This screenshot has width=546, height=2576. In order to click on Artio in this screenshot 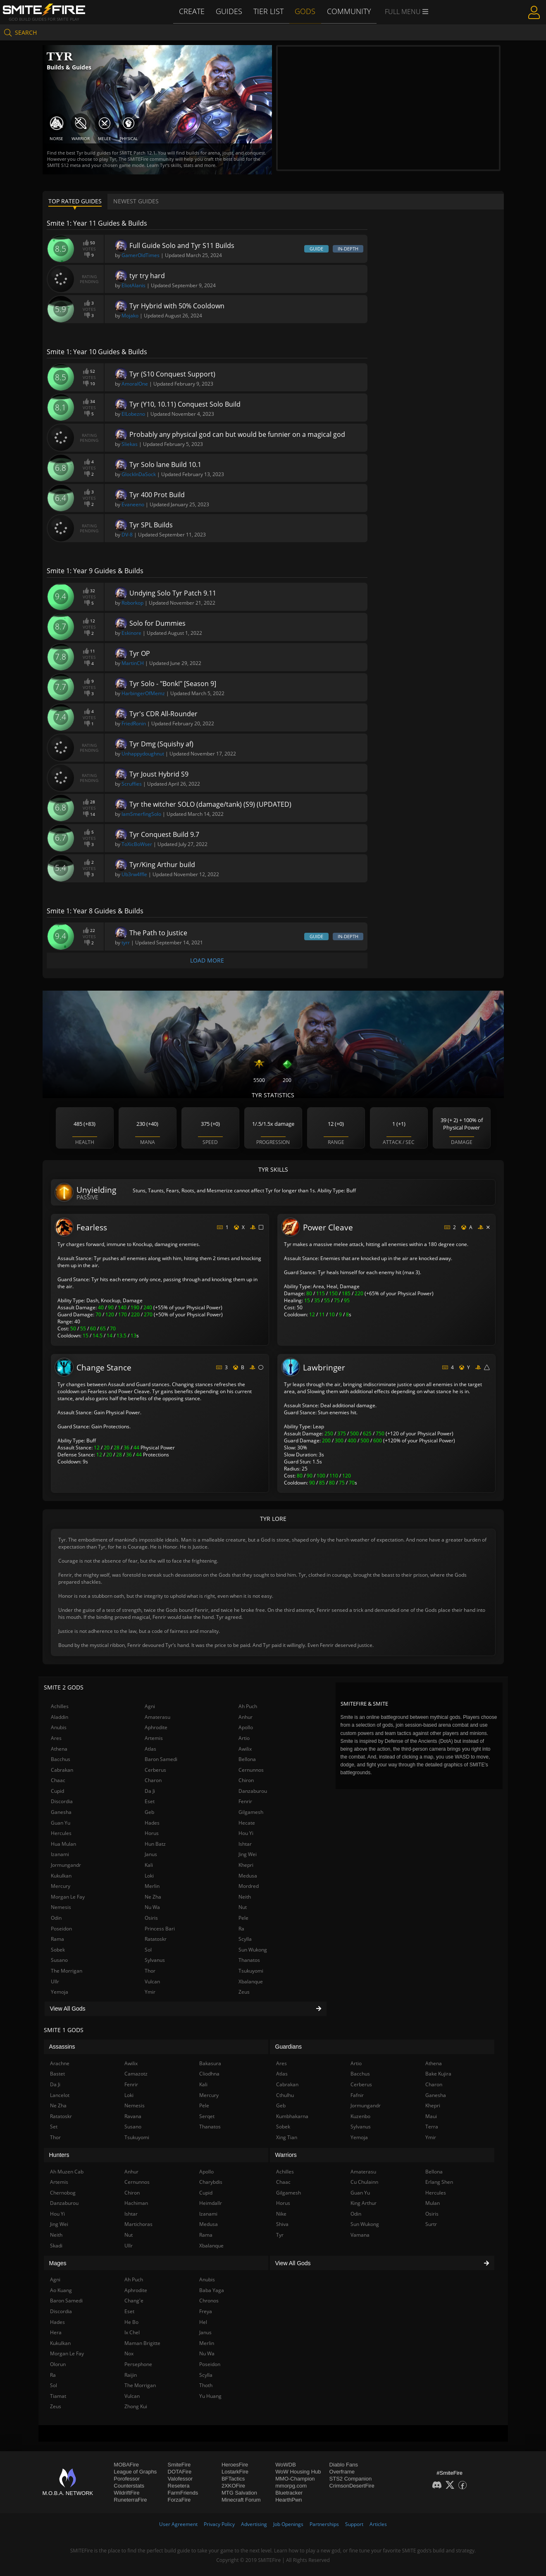, I will do `click(244, 1738)`.